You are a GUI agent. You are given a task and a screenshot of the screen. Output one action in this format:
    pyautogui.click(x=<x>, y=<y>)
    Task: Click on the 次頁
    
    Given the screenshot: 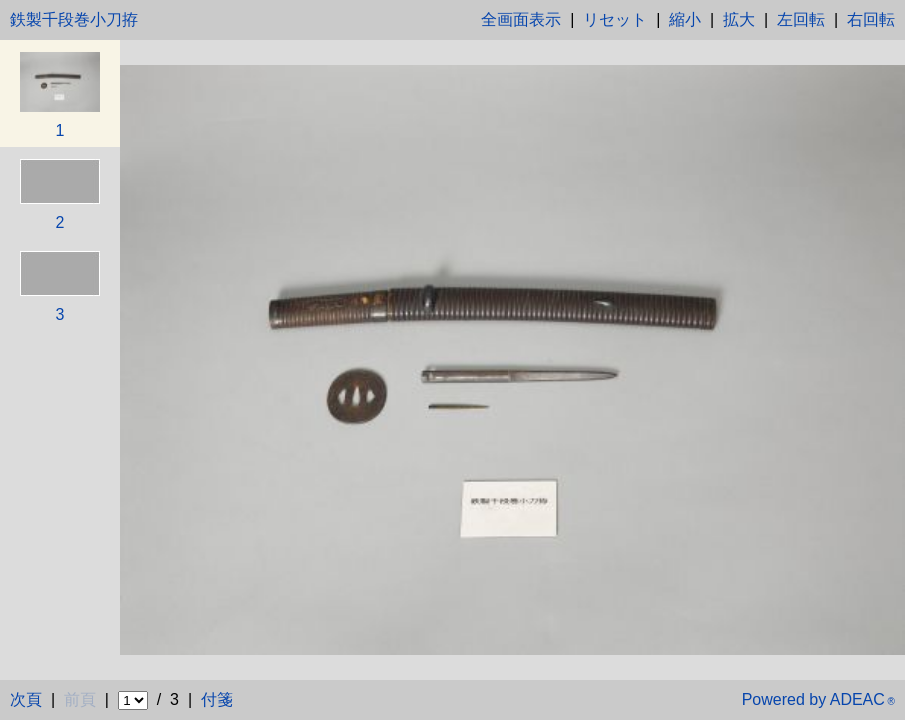 What is the action you would take?
    pyautogui.click(x=26, y=699)
    